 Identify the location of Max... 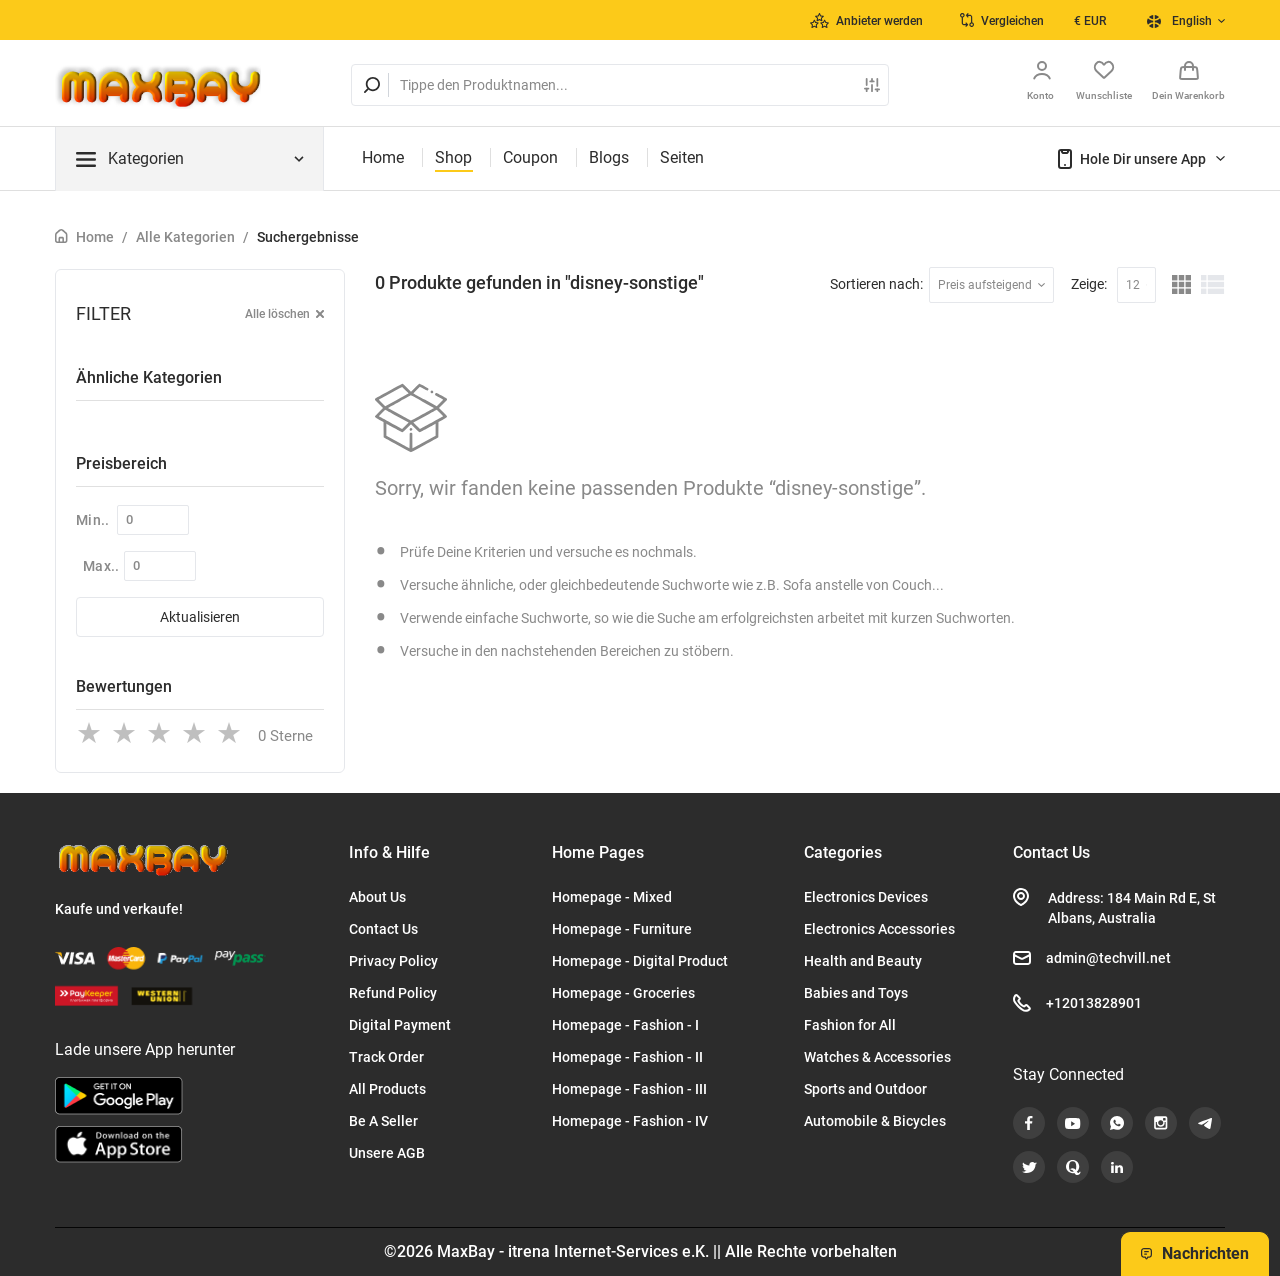
(101, 566).